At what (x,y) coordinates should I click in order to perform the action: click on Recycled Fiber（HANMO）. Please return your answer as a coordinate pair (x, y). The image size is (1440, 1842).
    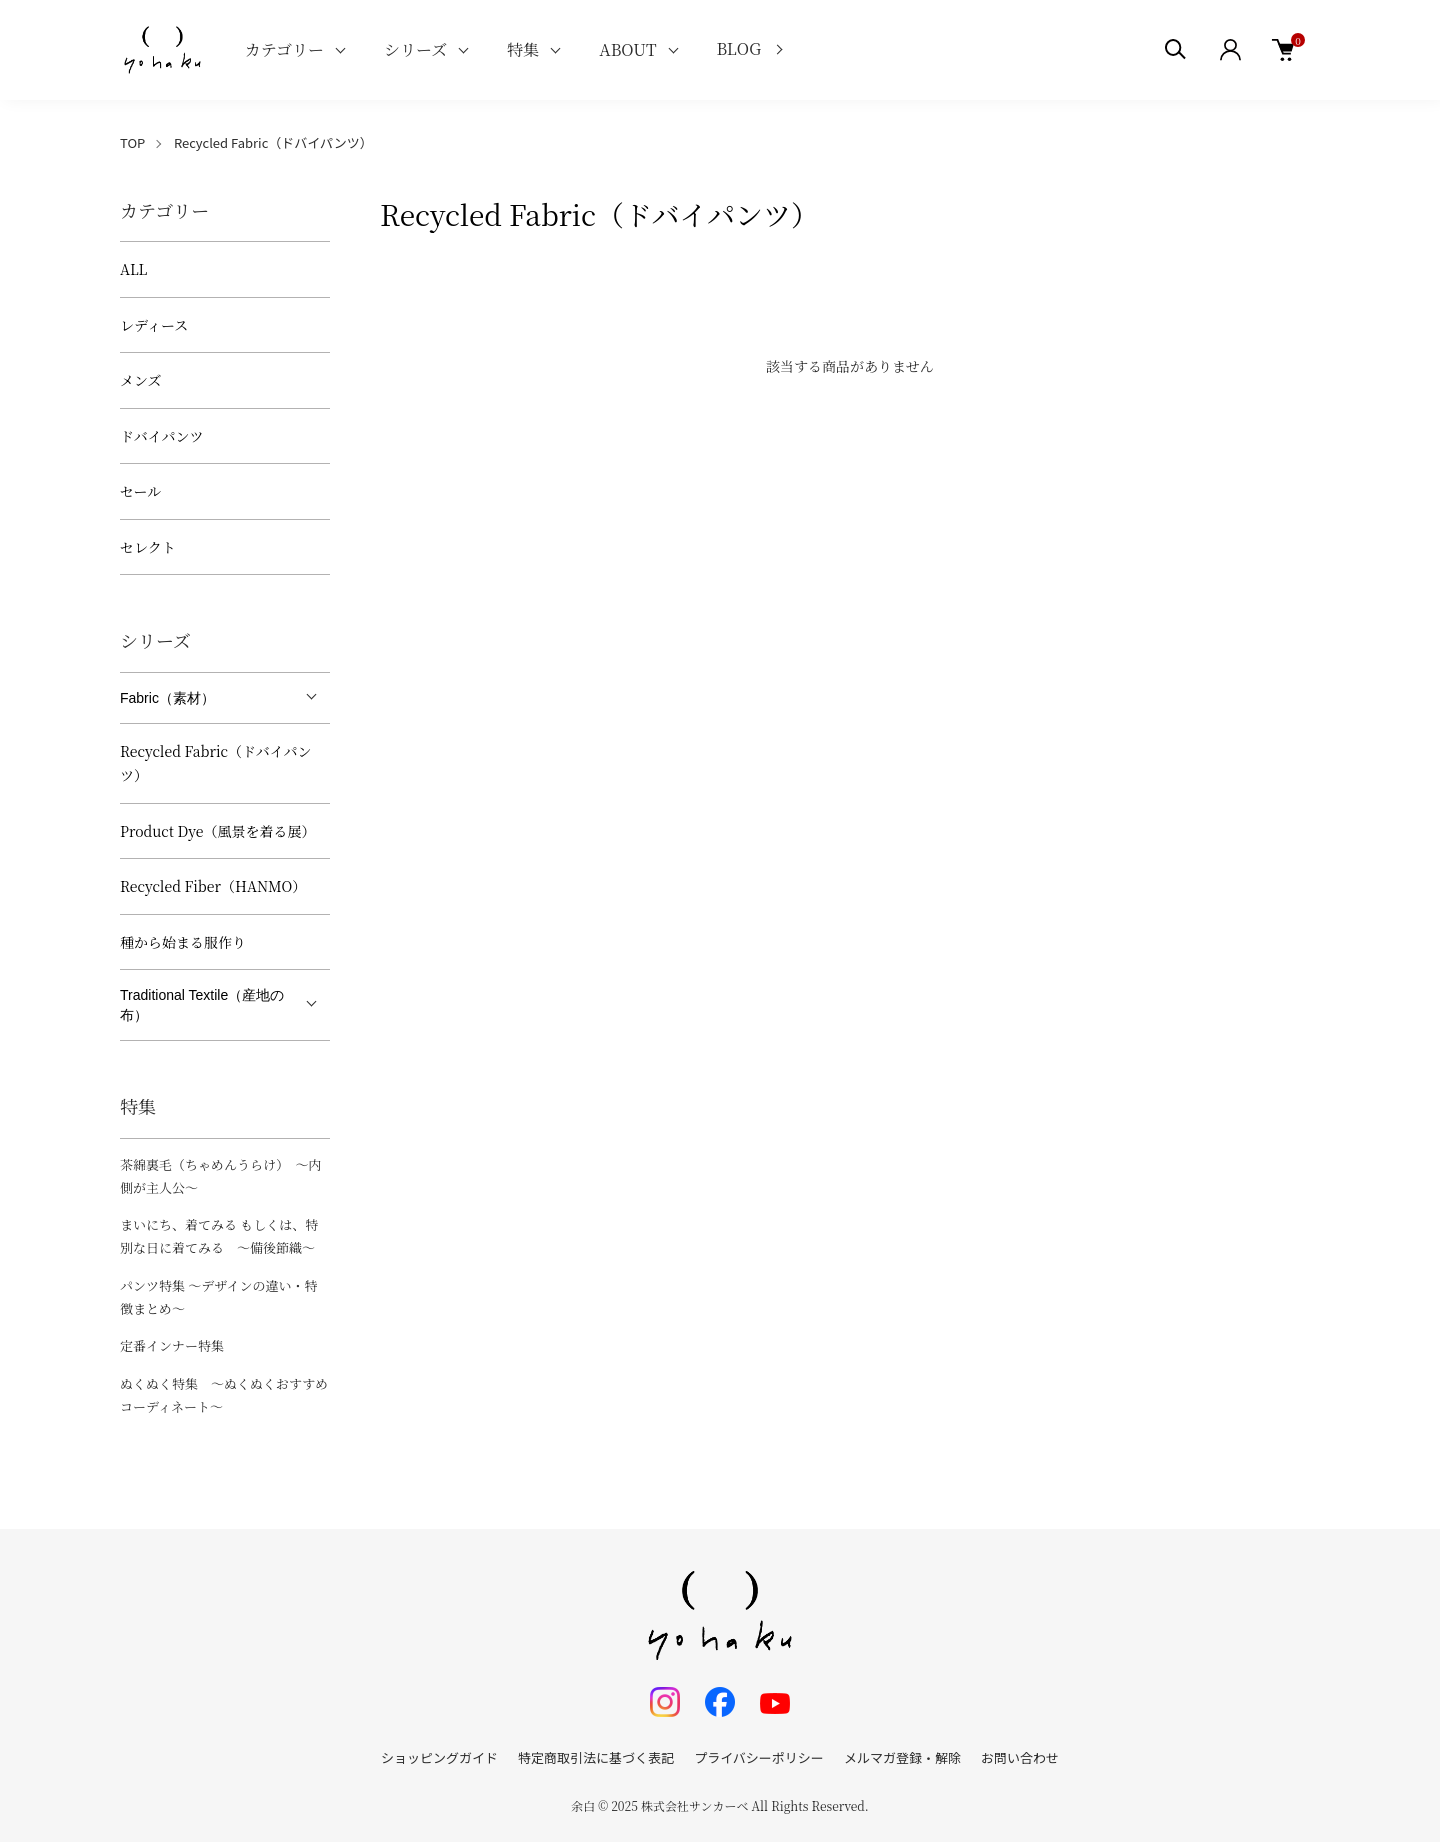
    Looking at the image, I should click on (213, 886).